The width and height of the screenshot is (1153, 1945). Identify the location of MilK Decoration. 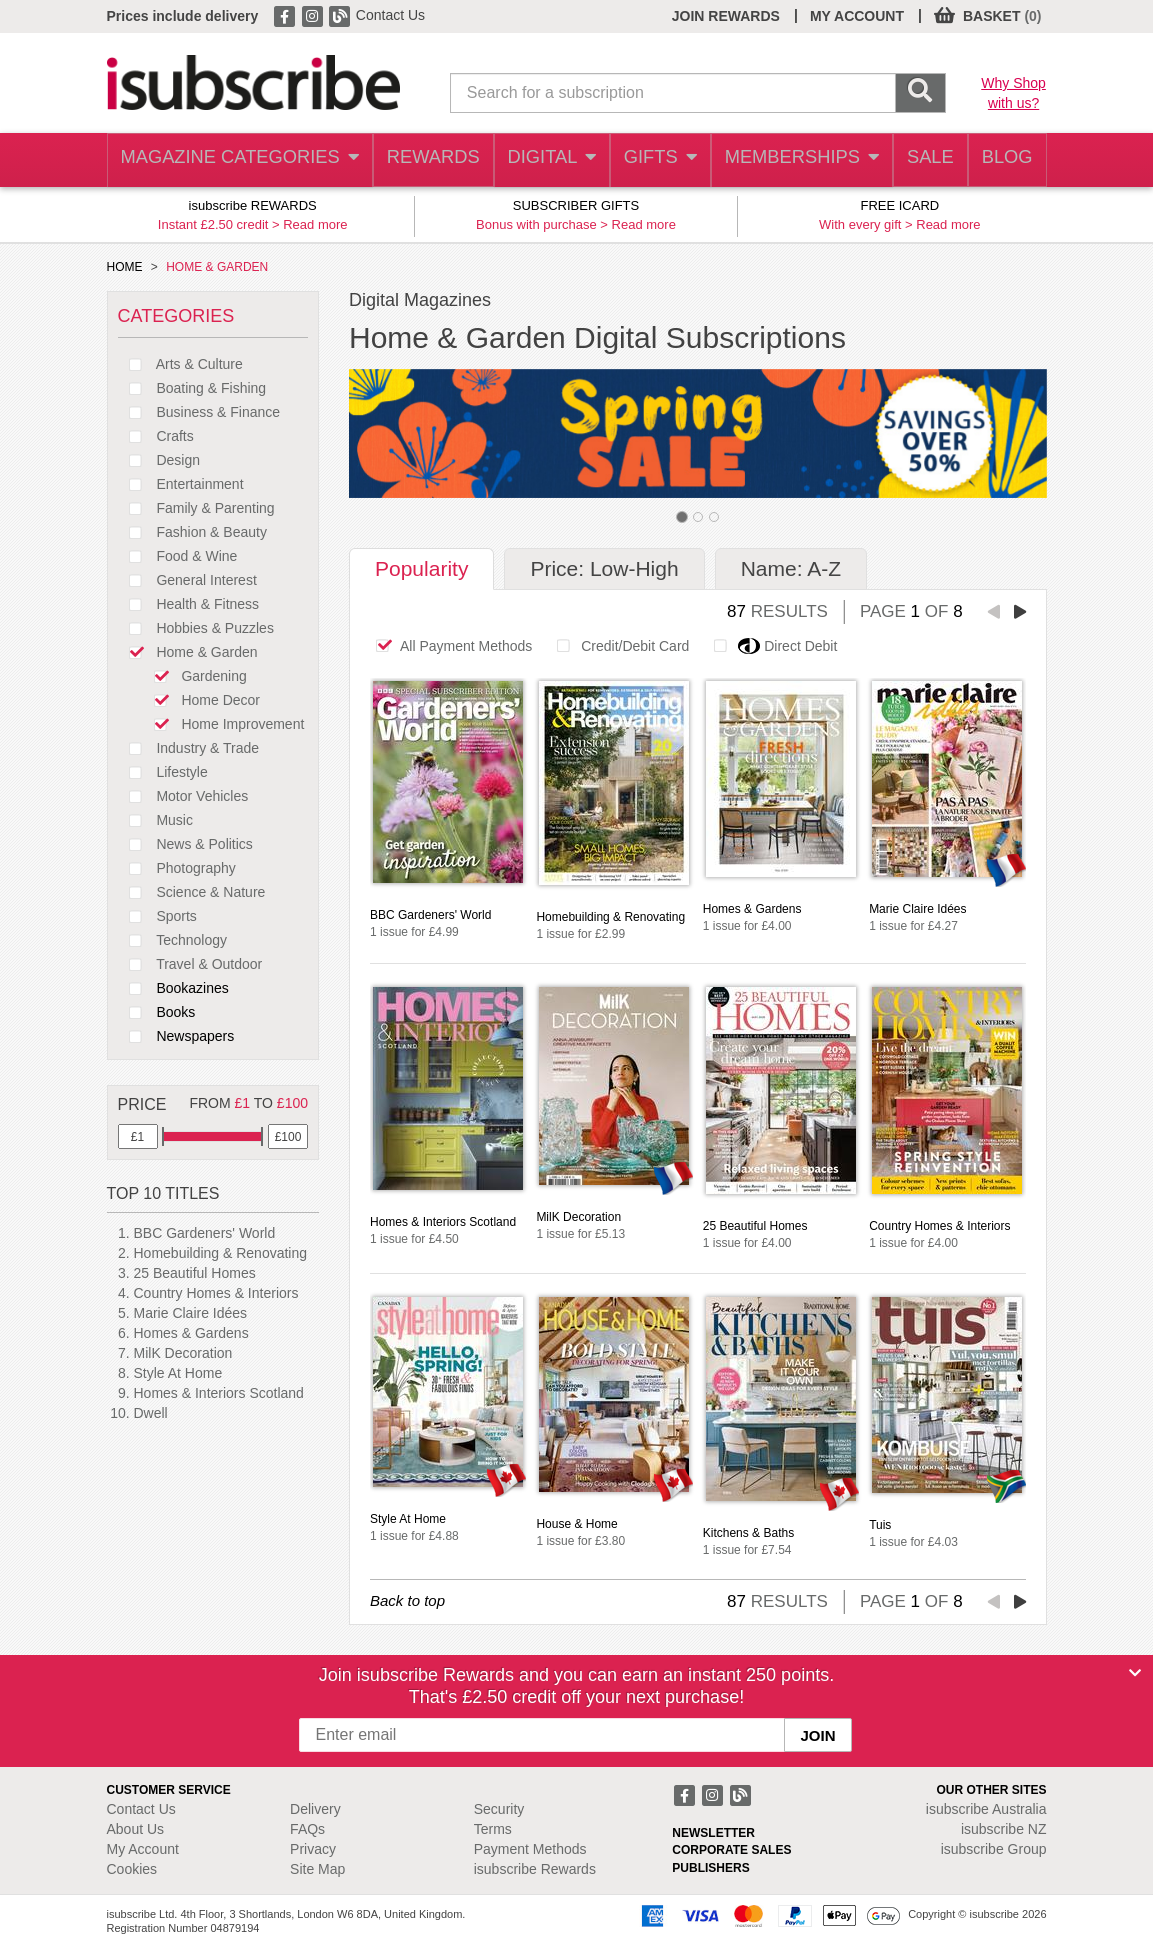
(183, 1353).